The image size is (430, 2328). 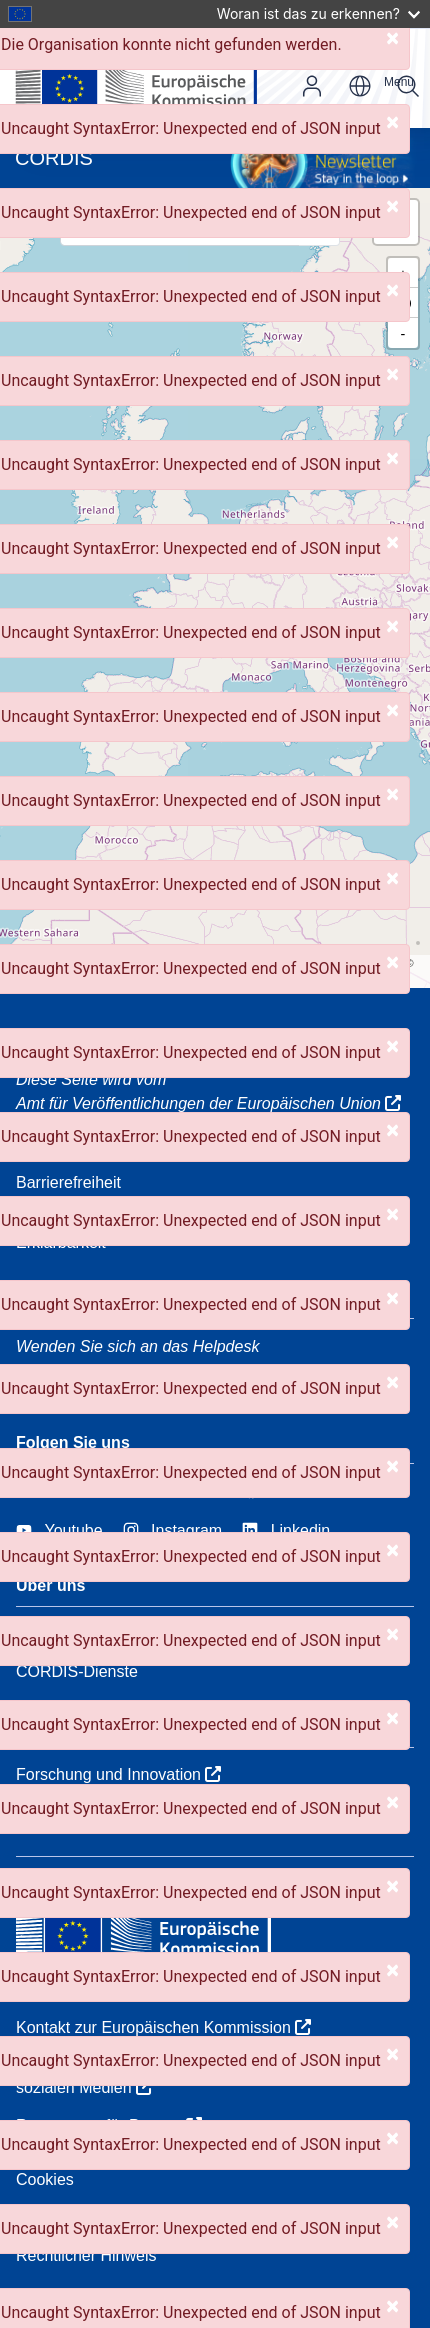 What do you see at coordinates (318, 13) in the screenshot?
I see `Woran ist das zu erkennen?` at bounding box center [318, 13].